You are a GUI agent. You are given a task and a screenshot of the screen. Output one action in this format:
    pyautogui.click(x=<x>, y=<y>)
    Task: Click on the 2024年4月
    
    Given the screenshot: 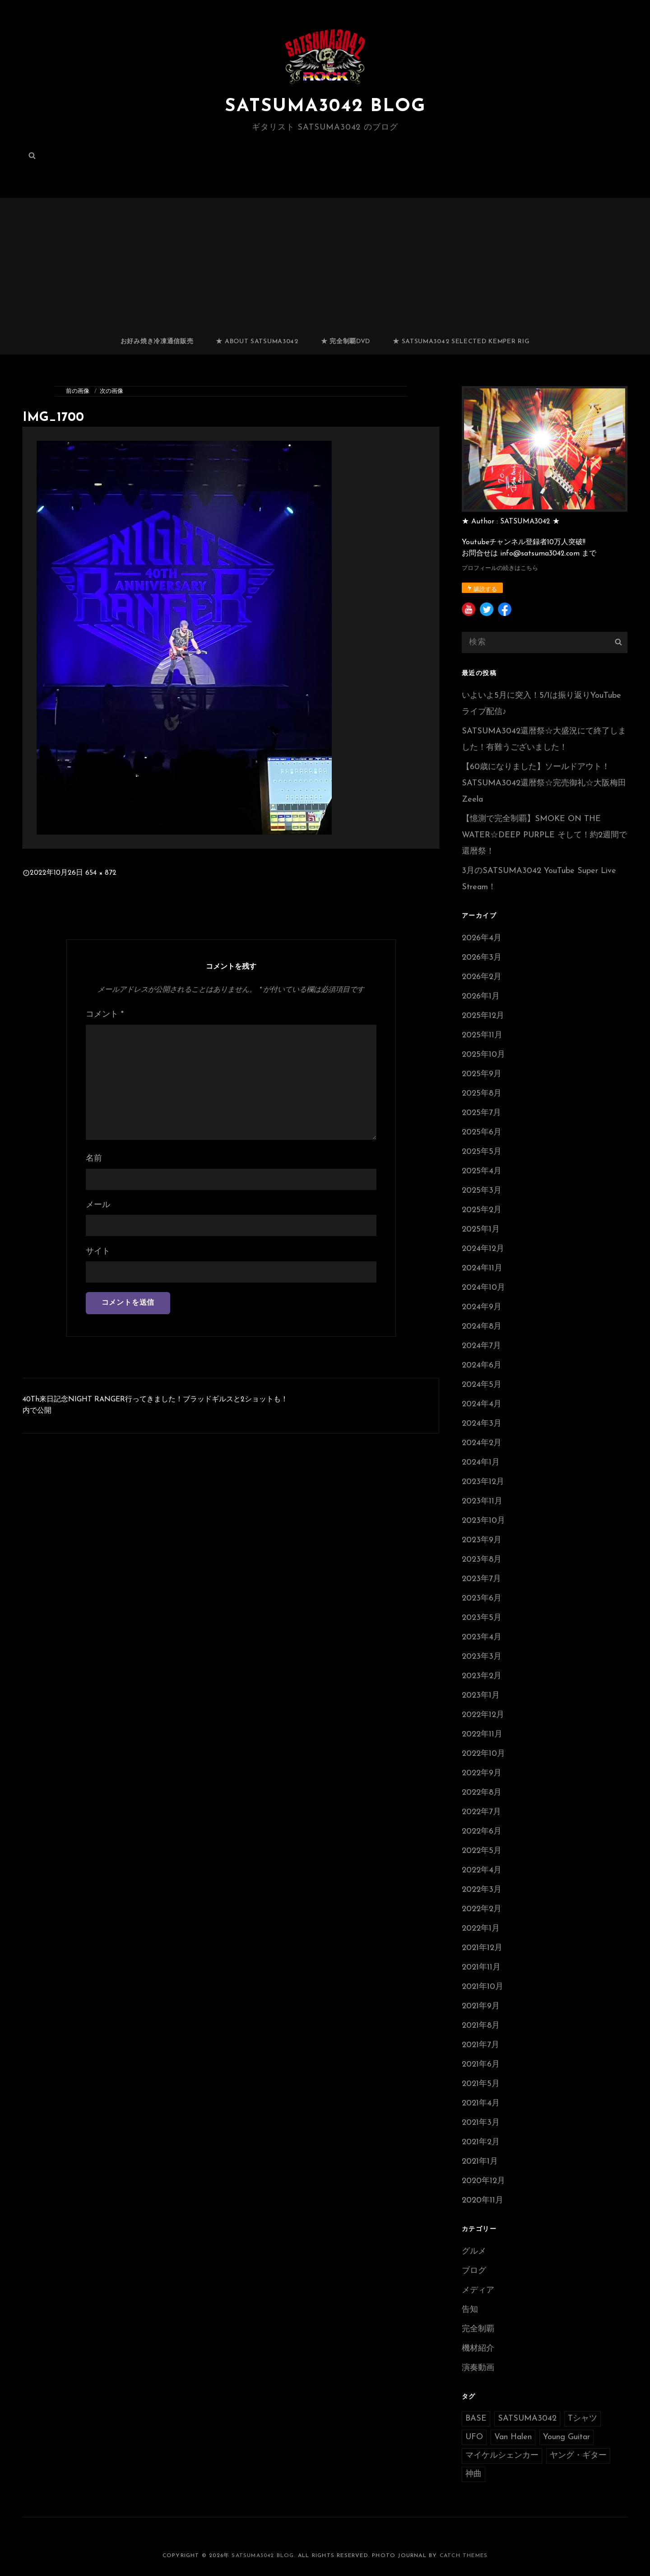 What is the action you would take?
    pyautogui.click(x=481, y=1404)
    